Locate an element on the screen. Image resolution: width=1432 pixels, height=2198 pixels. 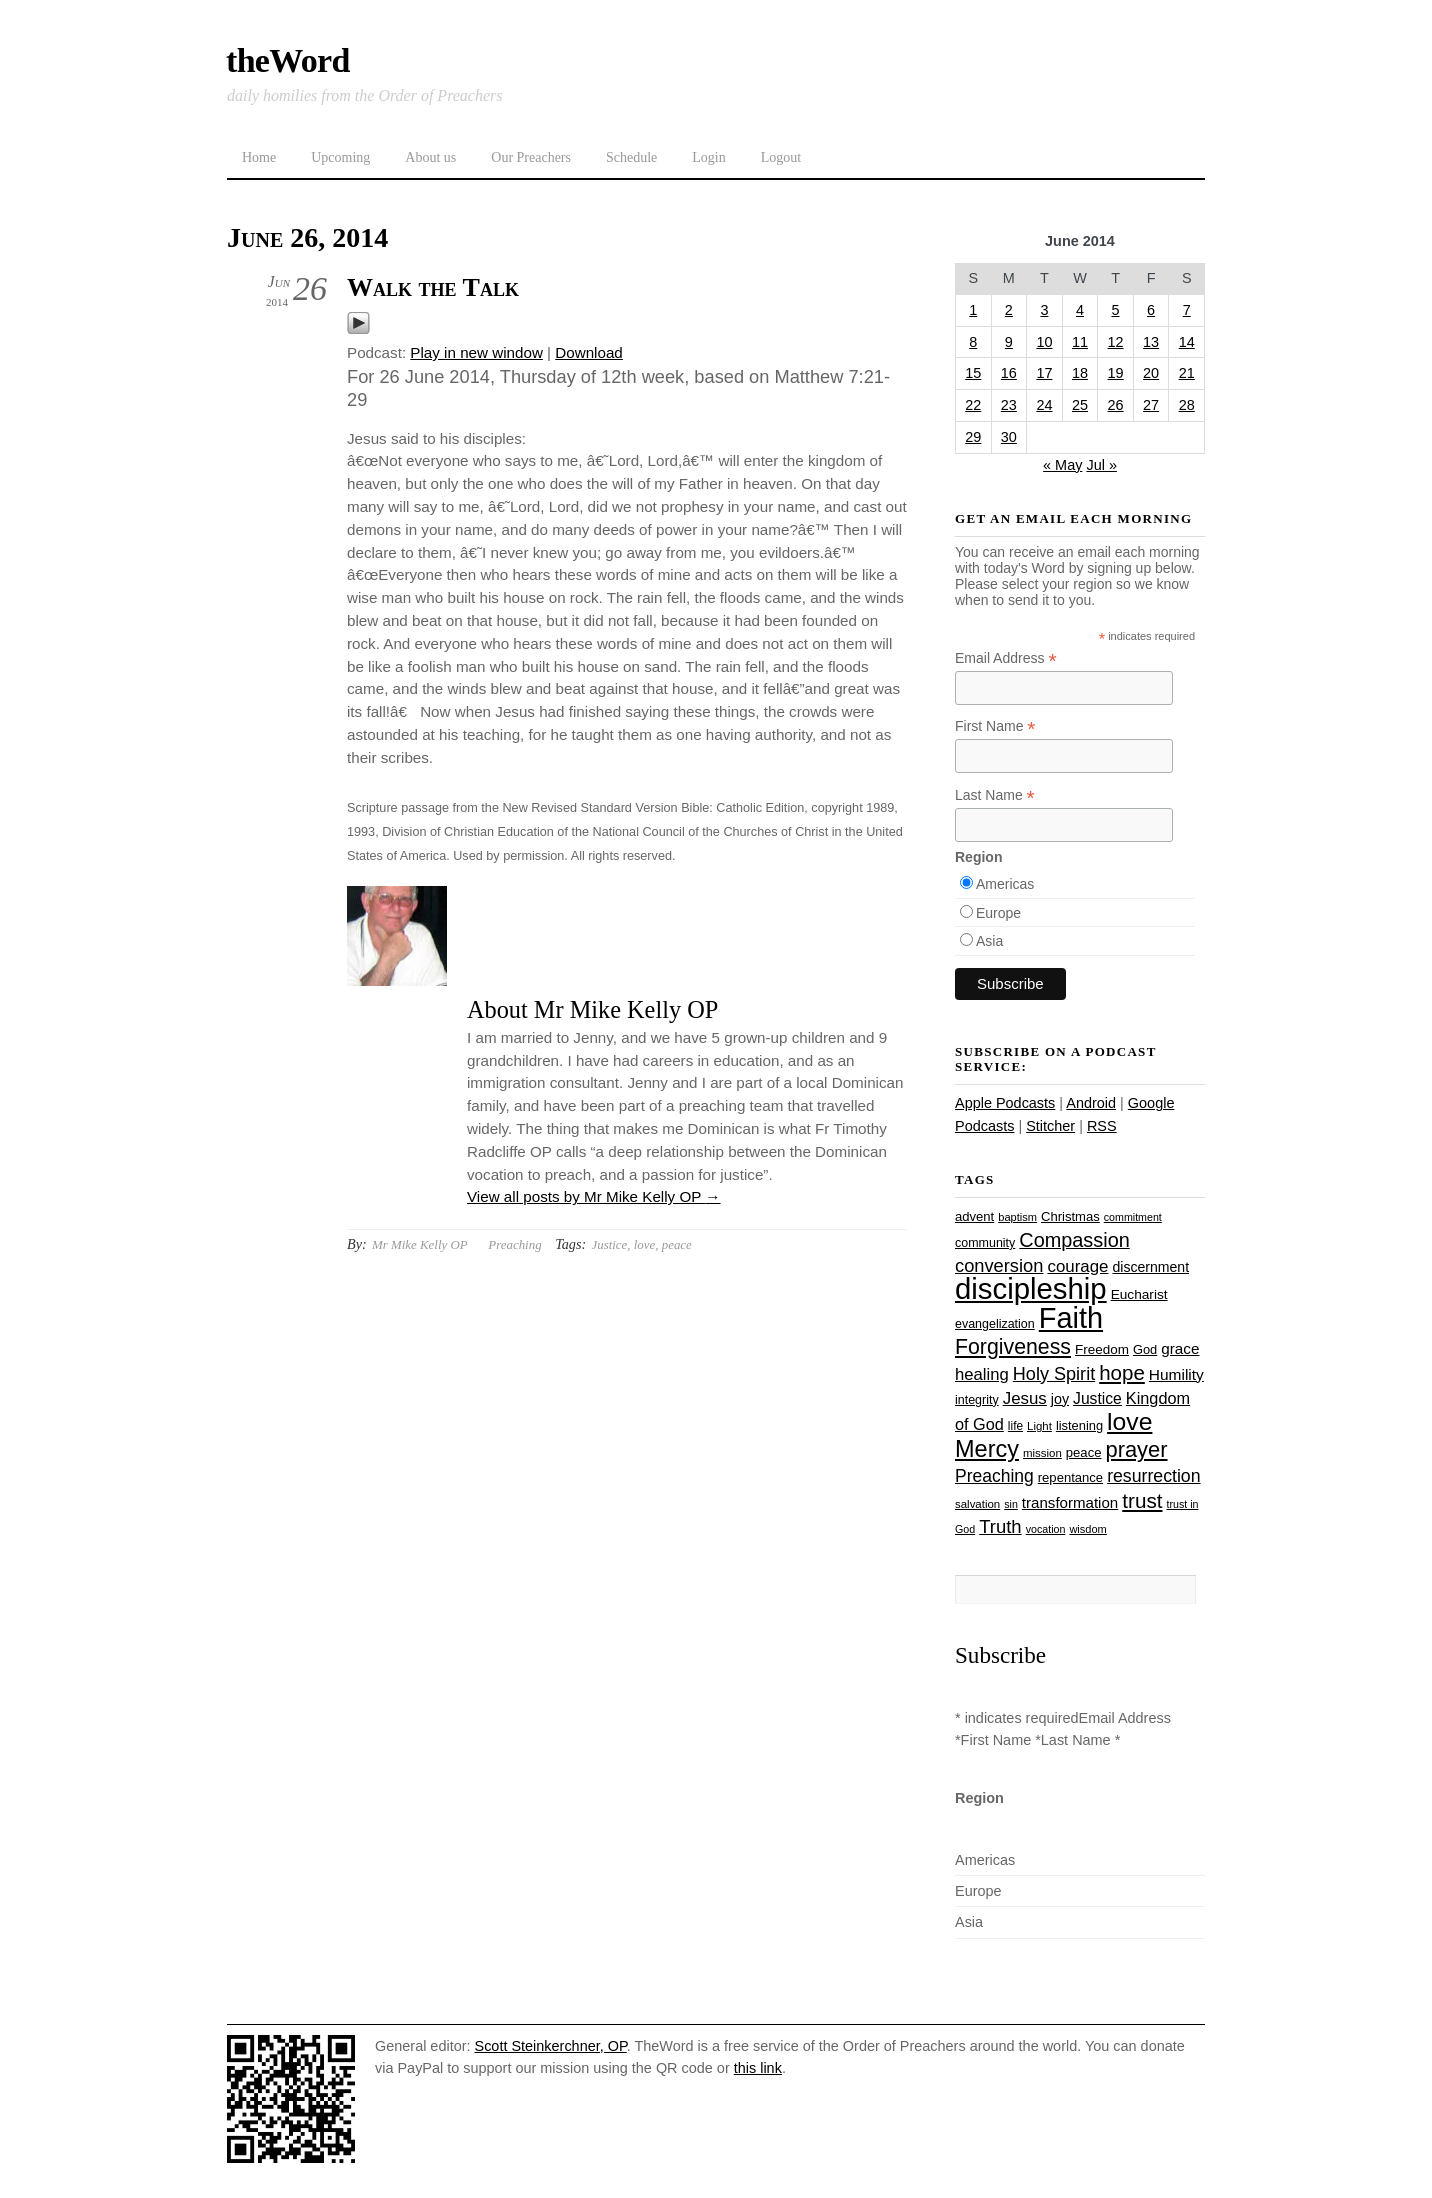
7 [Posts published on June 7, 2014] is located at coordinates (1187, 310).